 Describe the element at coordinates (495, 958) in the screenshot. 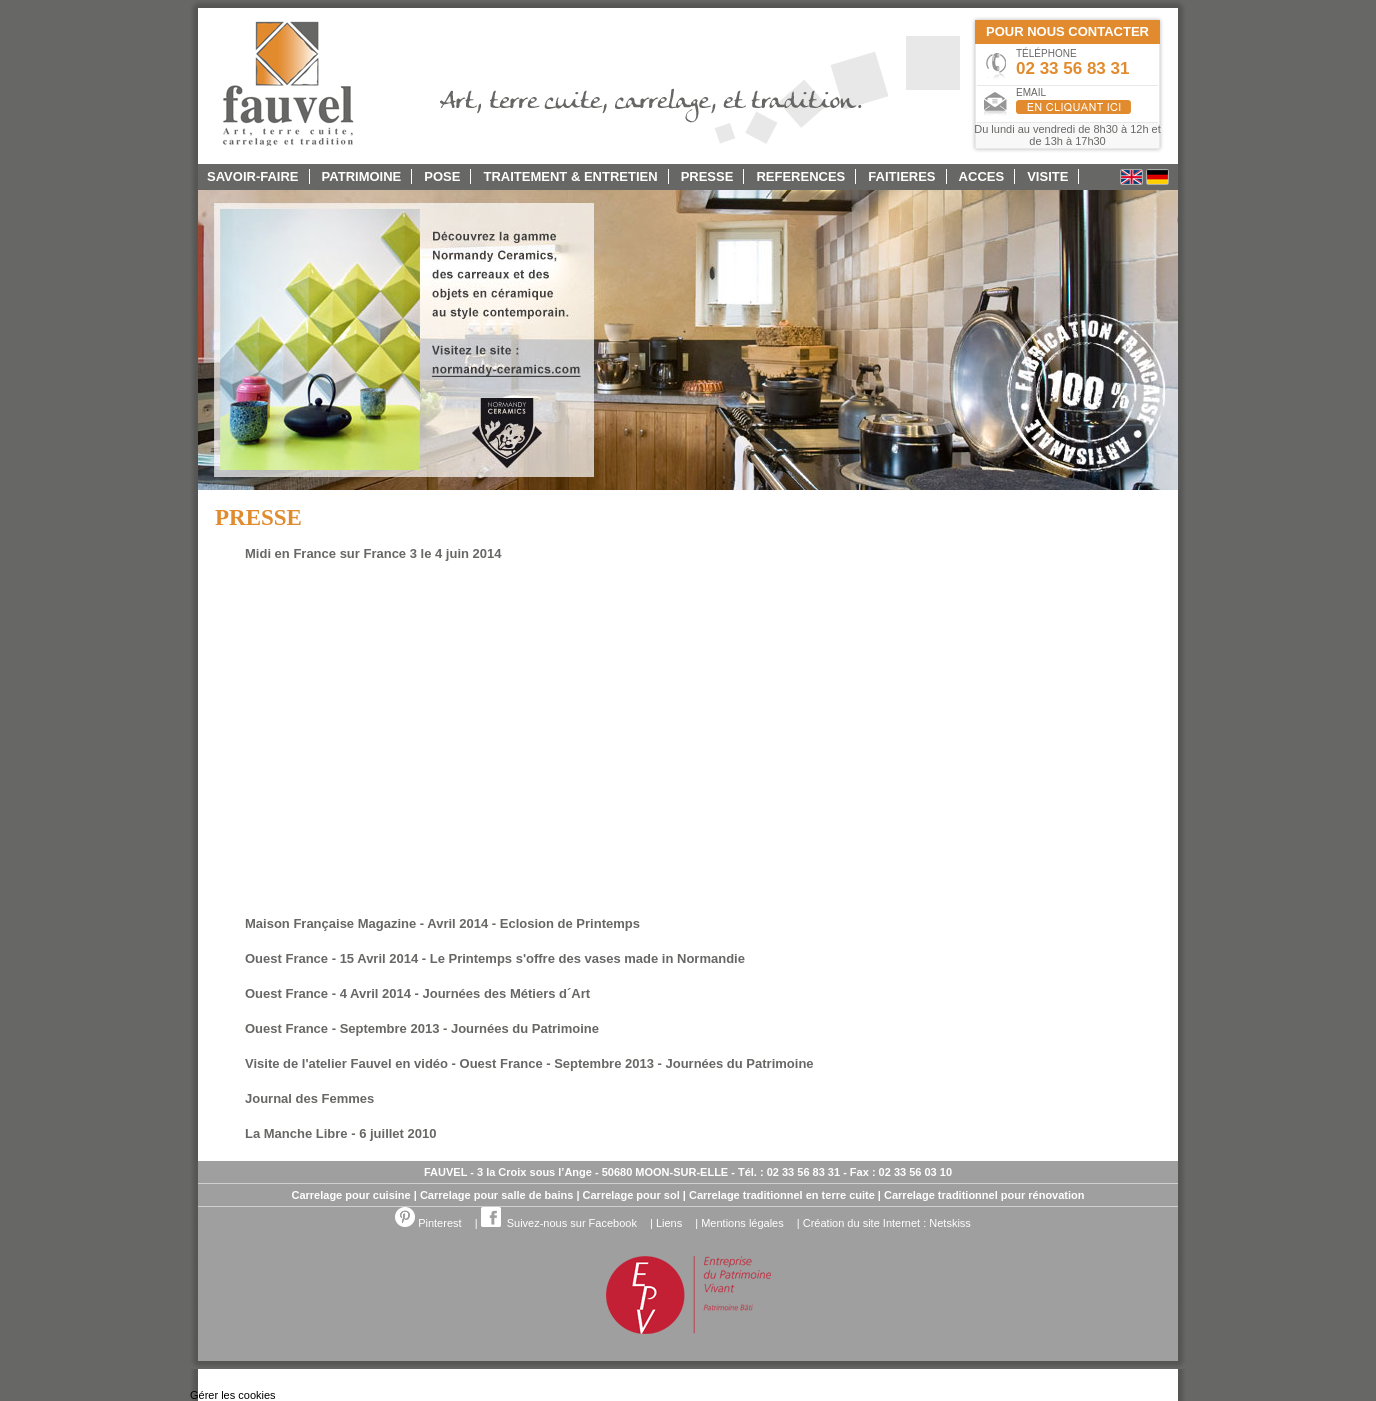

I see `Ouest France - 15 Avril 2014 - Le Printemps s'offre des vases made in Normandie` at that location.